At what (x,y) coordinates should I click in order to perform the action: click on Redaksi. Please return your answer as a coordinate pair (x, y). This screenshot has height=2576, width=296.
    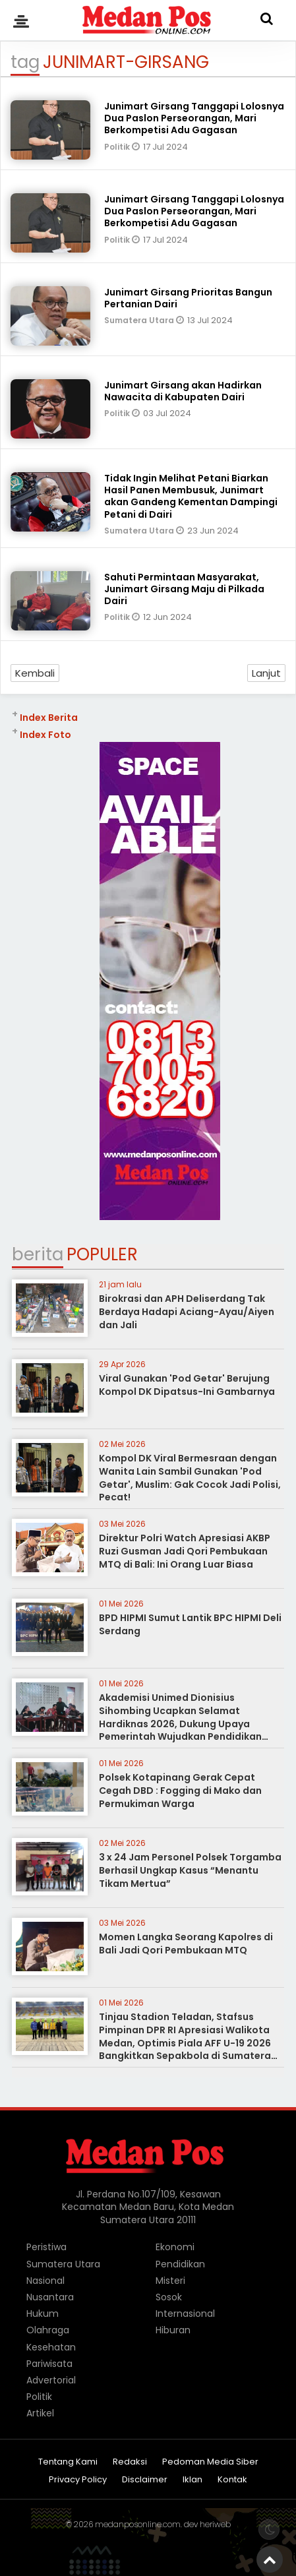
    Looking at the image, I should click on (130, 2462).